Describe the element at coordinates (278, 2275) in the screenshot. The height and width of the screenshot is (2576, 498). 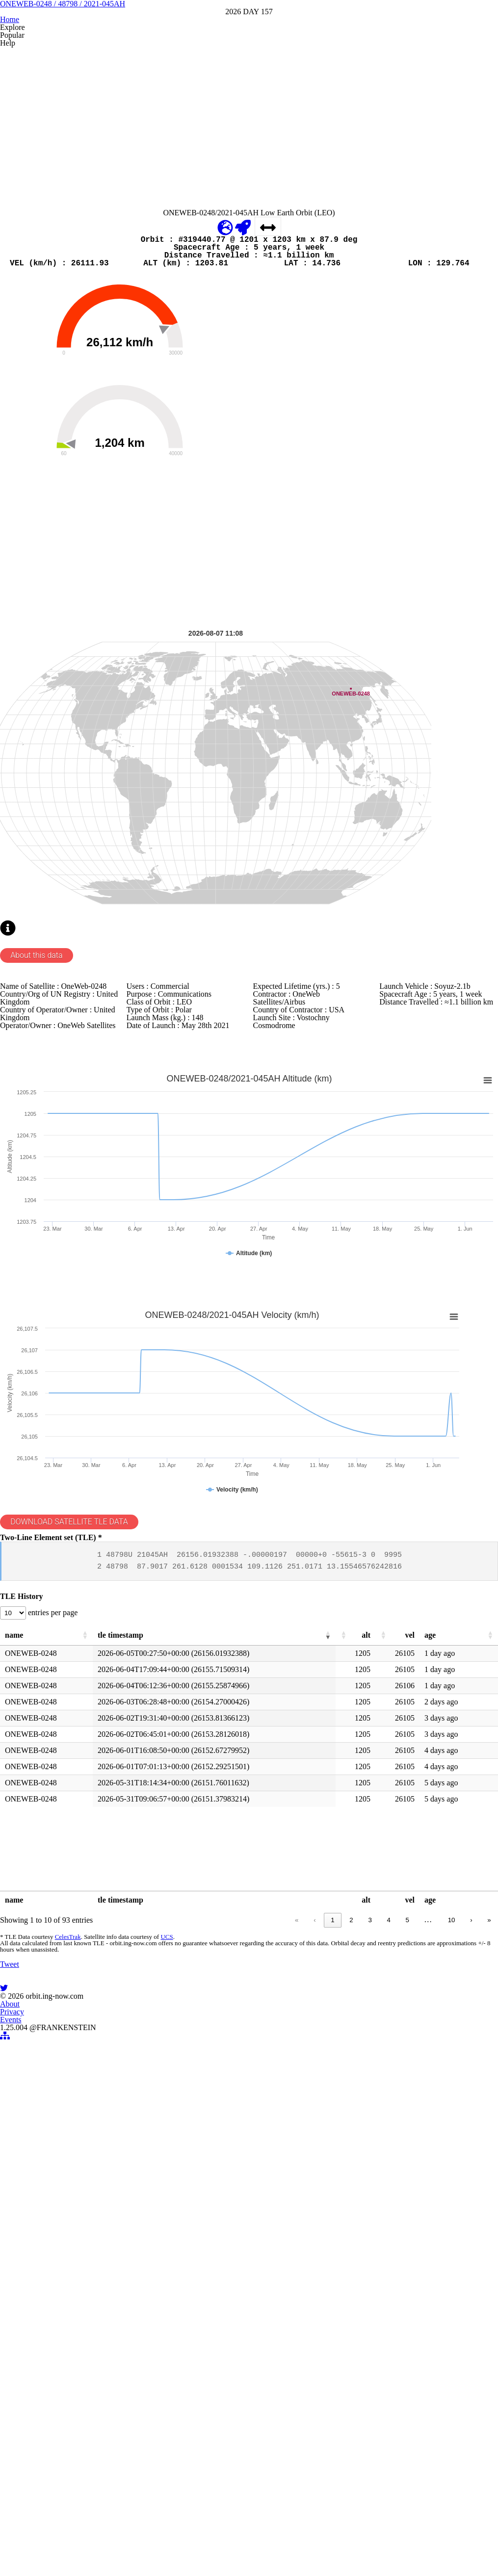
I see `« [link]` at that location.